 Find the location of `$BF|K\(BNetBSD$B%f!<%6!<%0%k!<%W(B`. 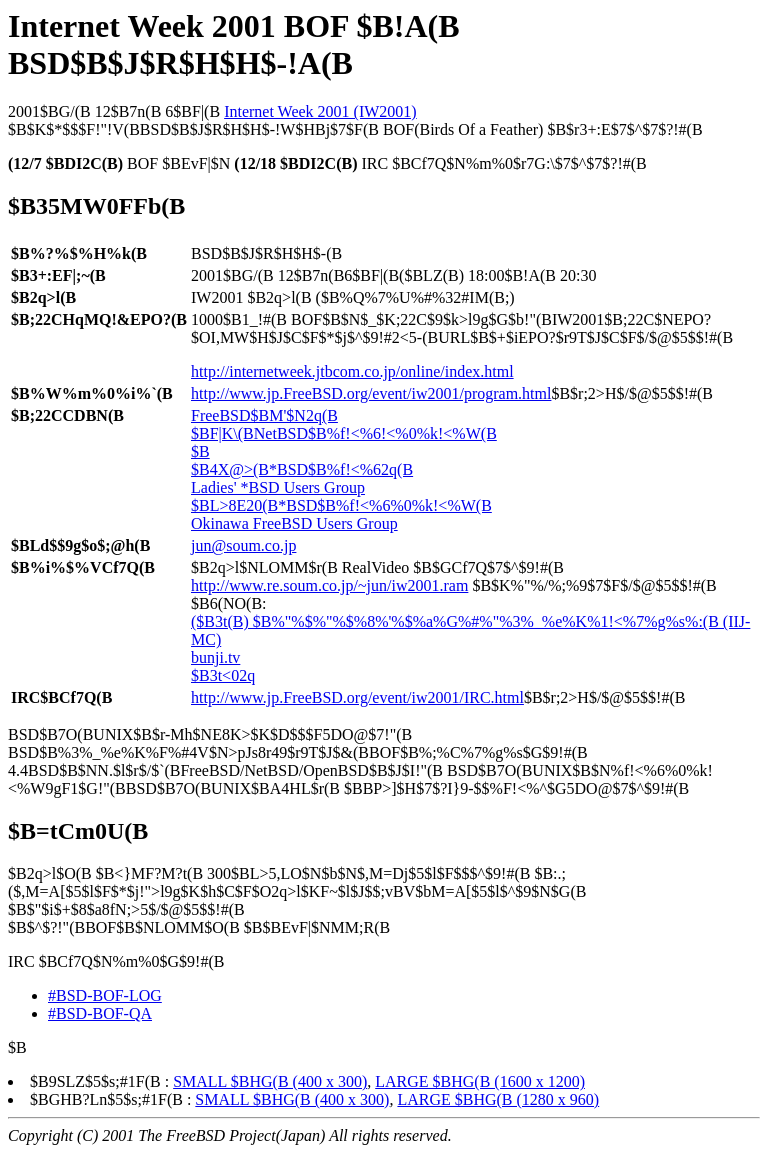

$BF|K\(BNetBSD$B%f!<%6!<%0%k!<%W(B is located at coordinates (344, 433).